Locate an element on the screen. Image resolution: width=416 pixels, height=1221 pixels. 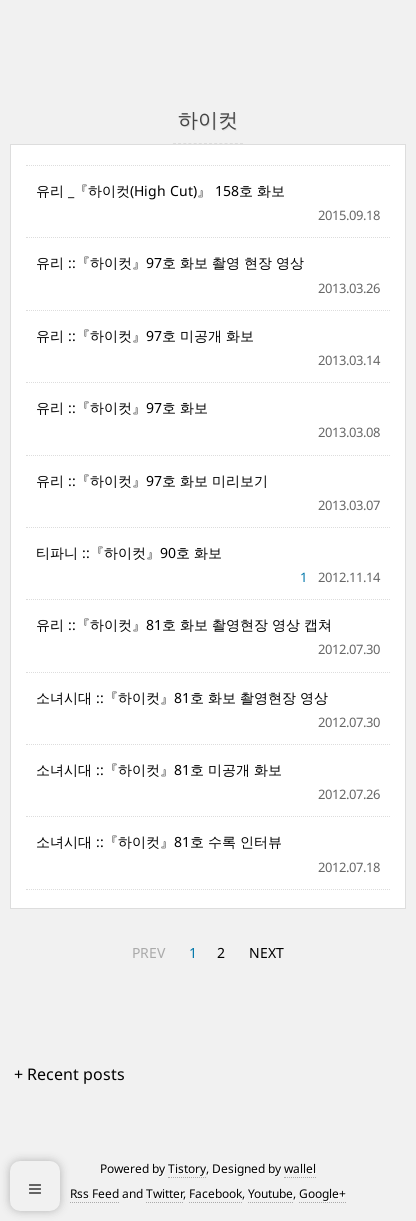
유리 _『하이컷(High Cut)』 158호 화보 is located at coordinates (160, 190).